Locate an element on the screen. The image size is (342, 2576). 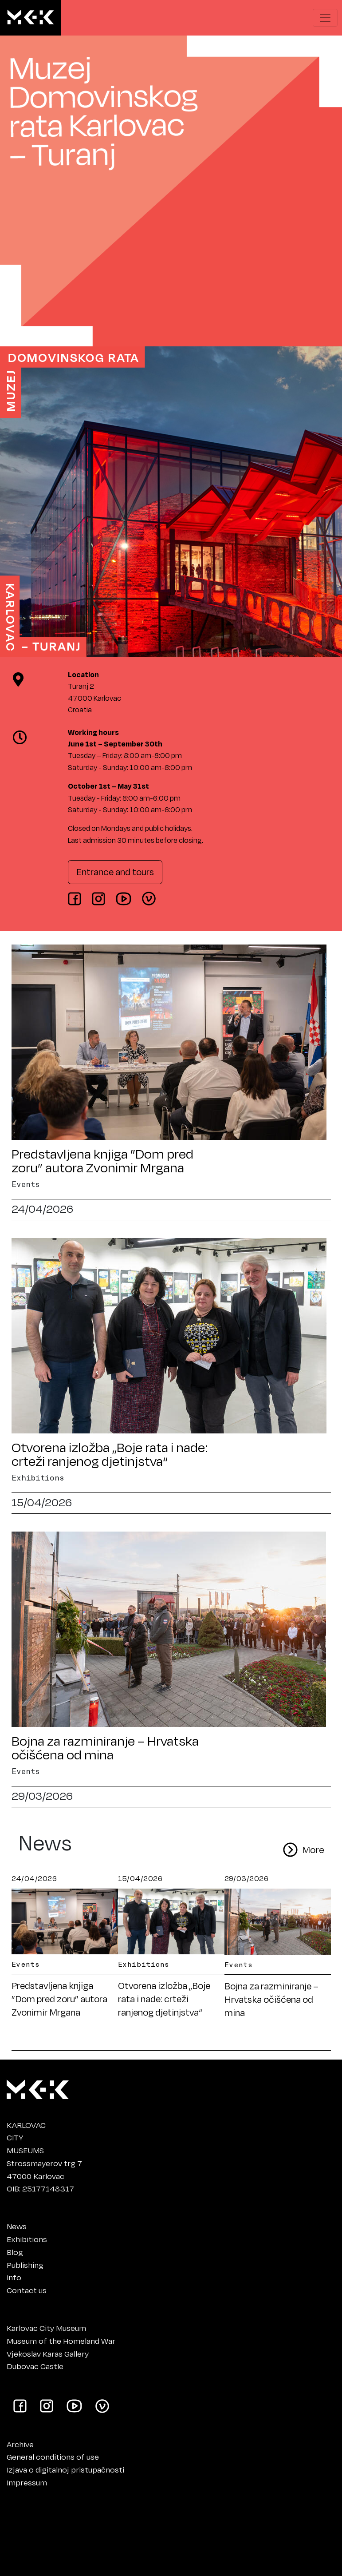
News is located at coordinates (17, 2226).